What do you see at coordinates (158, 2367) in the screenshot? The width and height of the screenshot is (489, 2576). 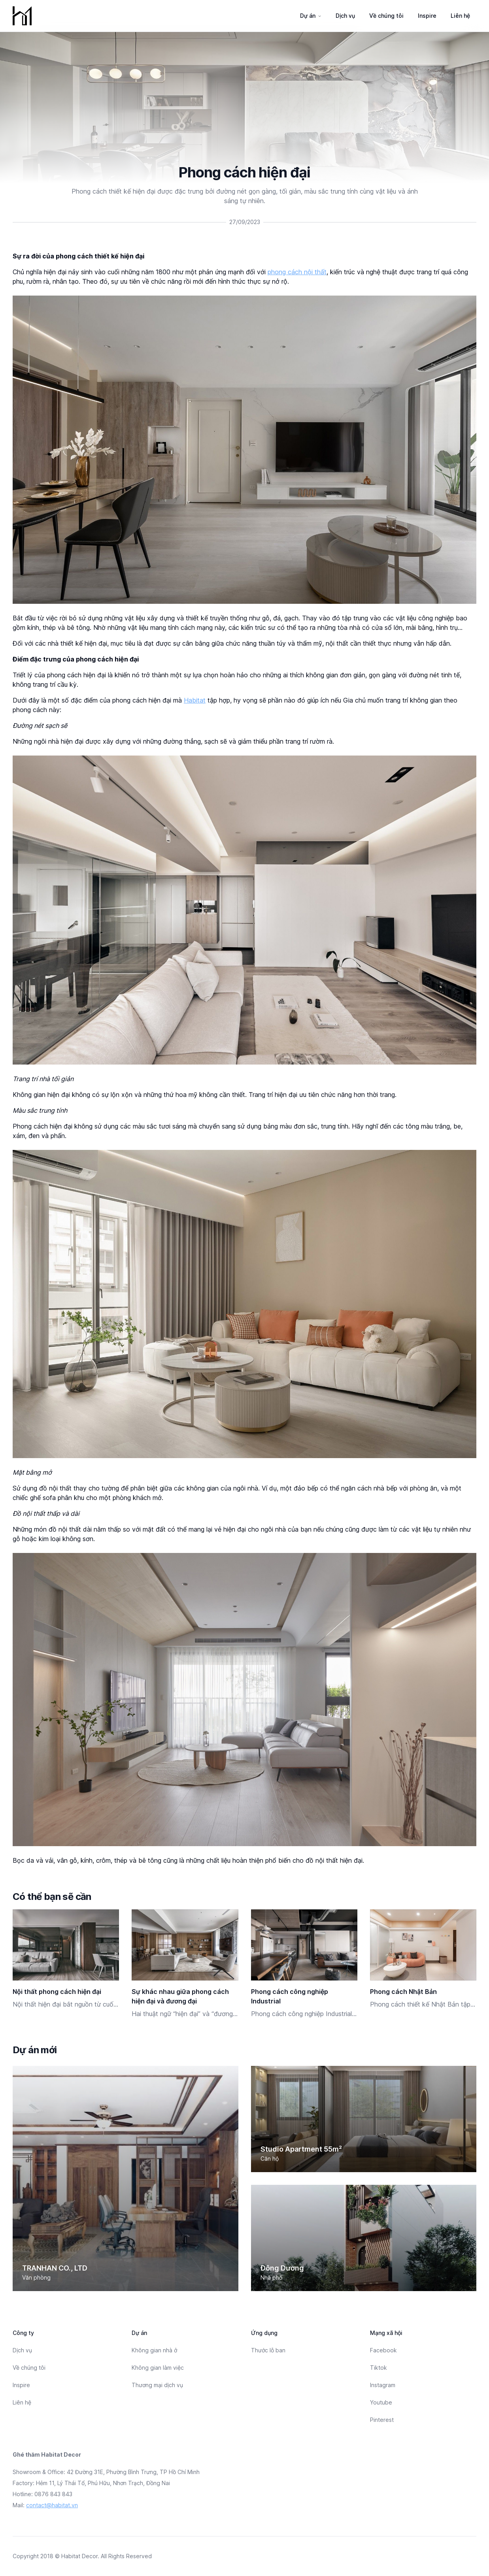 I see `Không gian làm việc` at bounding box center [158, 2367].